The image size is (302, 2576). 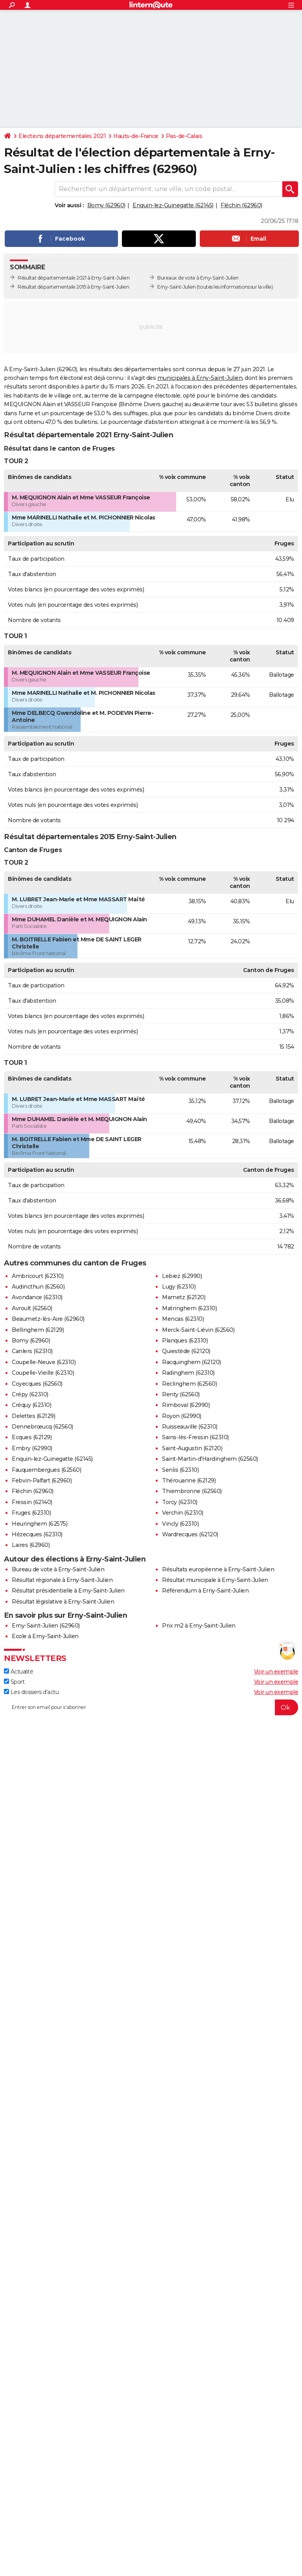 I want to click on Saint-Augustin (62120), so click(x=192, y=1448).